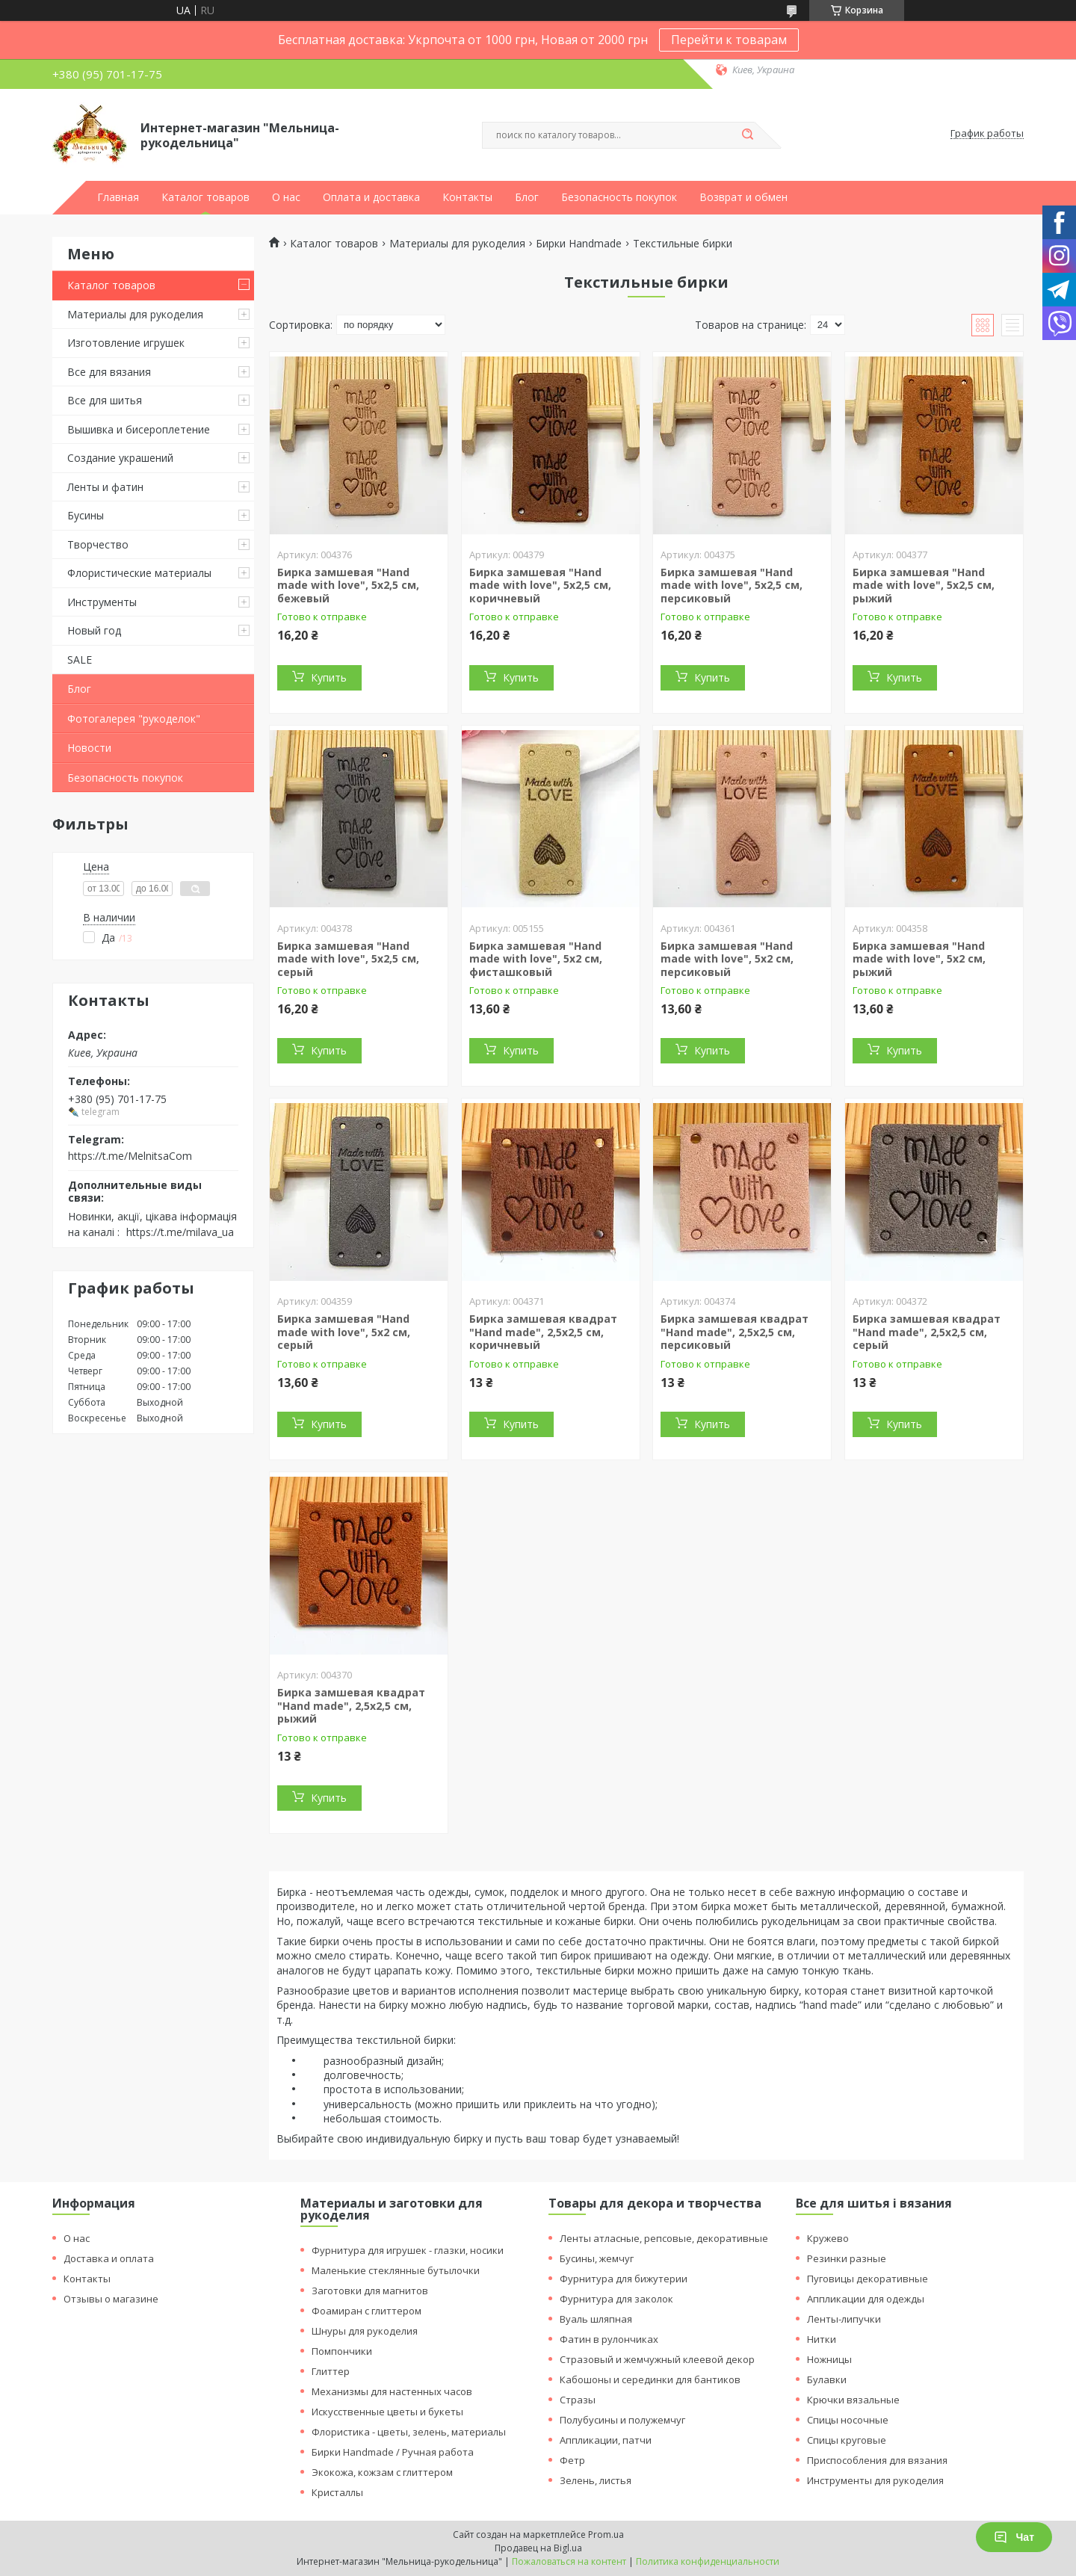  I want to click on Бирка замшевая "Hand made with love", 5х2,5 см, коричневый, so click(540, 585).